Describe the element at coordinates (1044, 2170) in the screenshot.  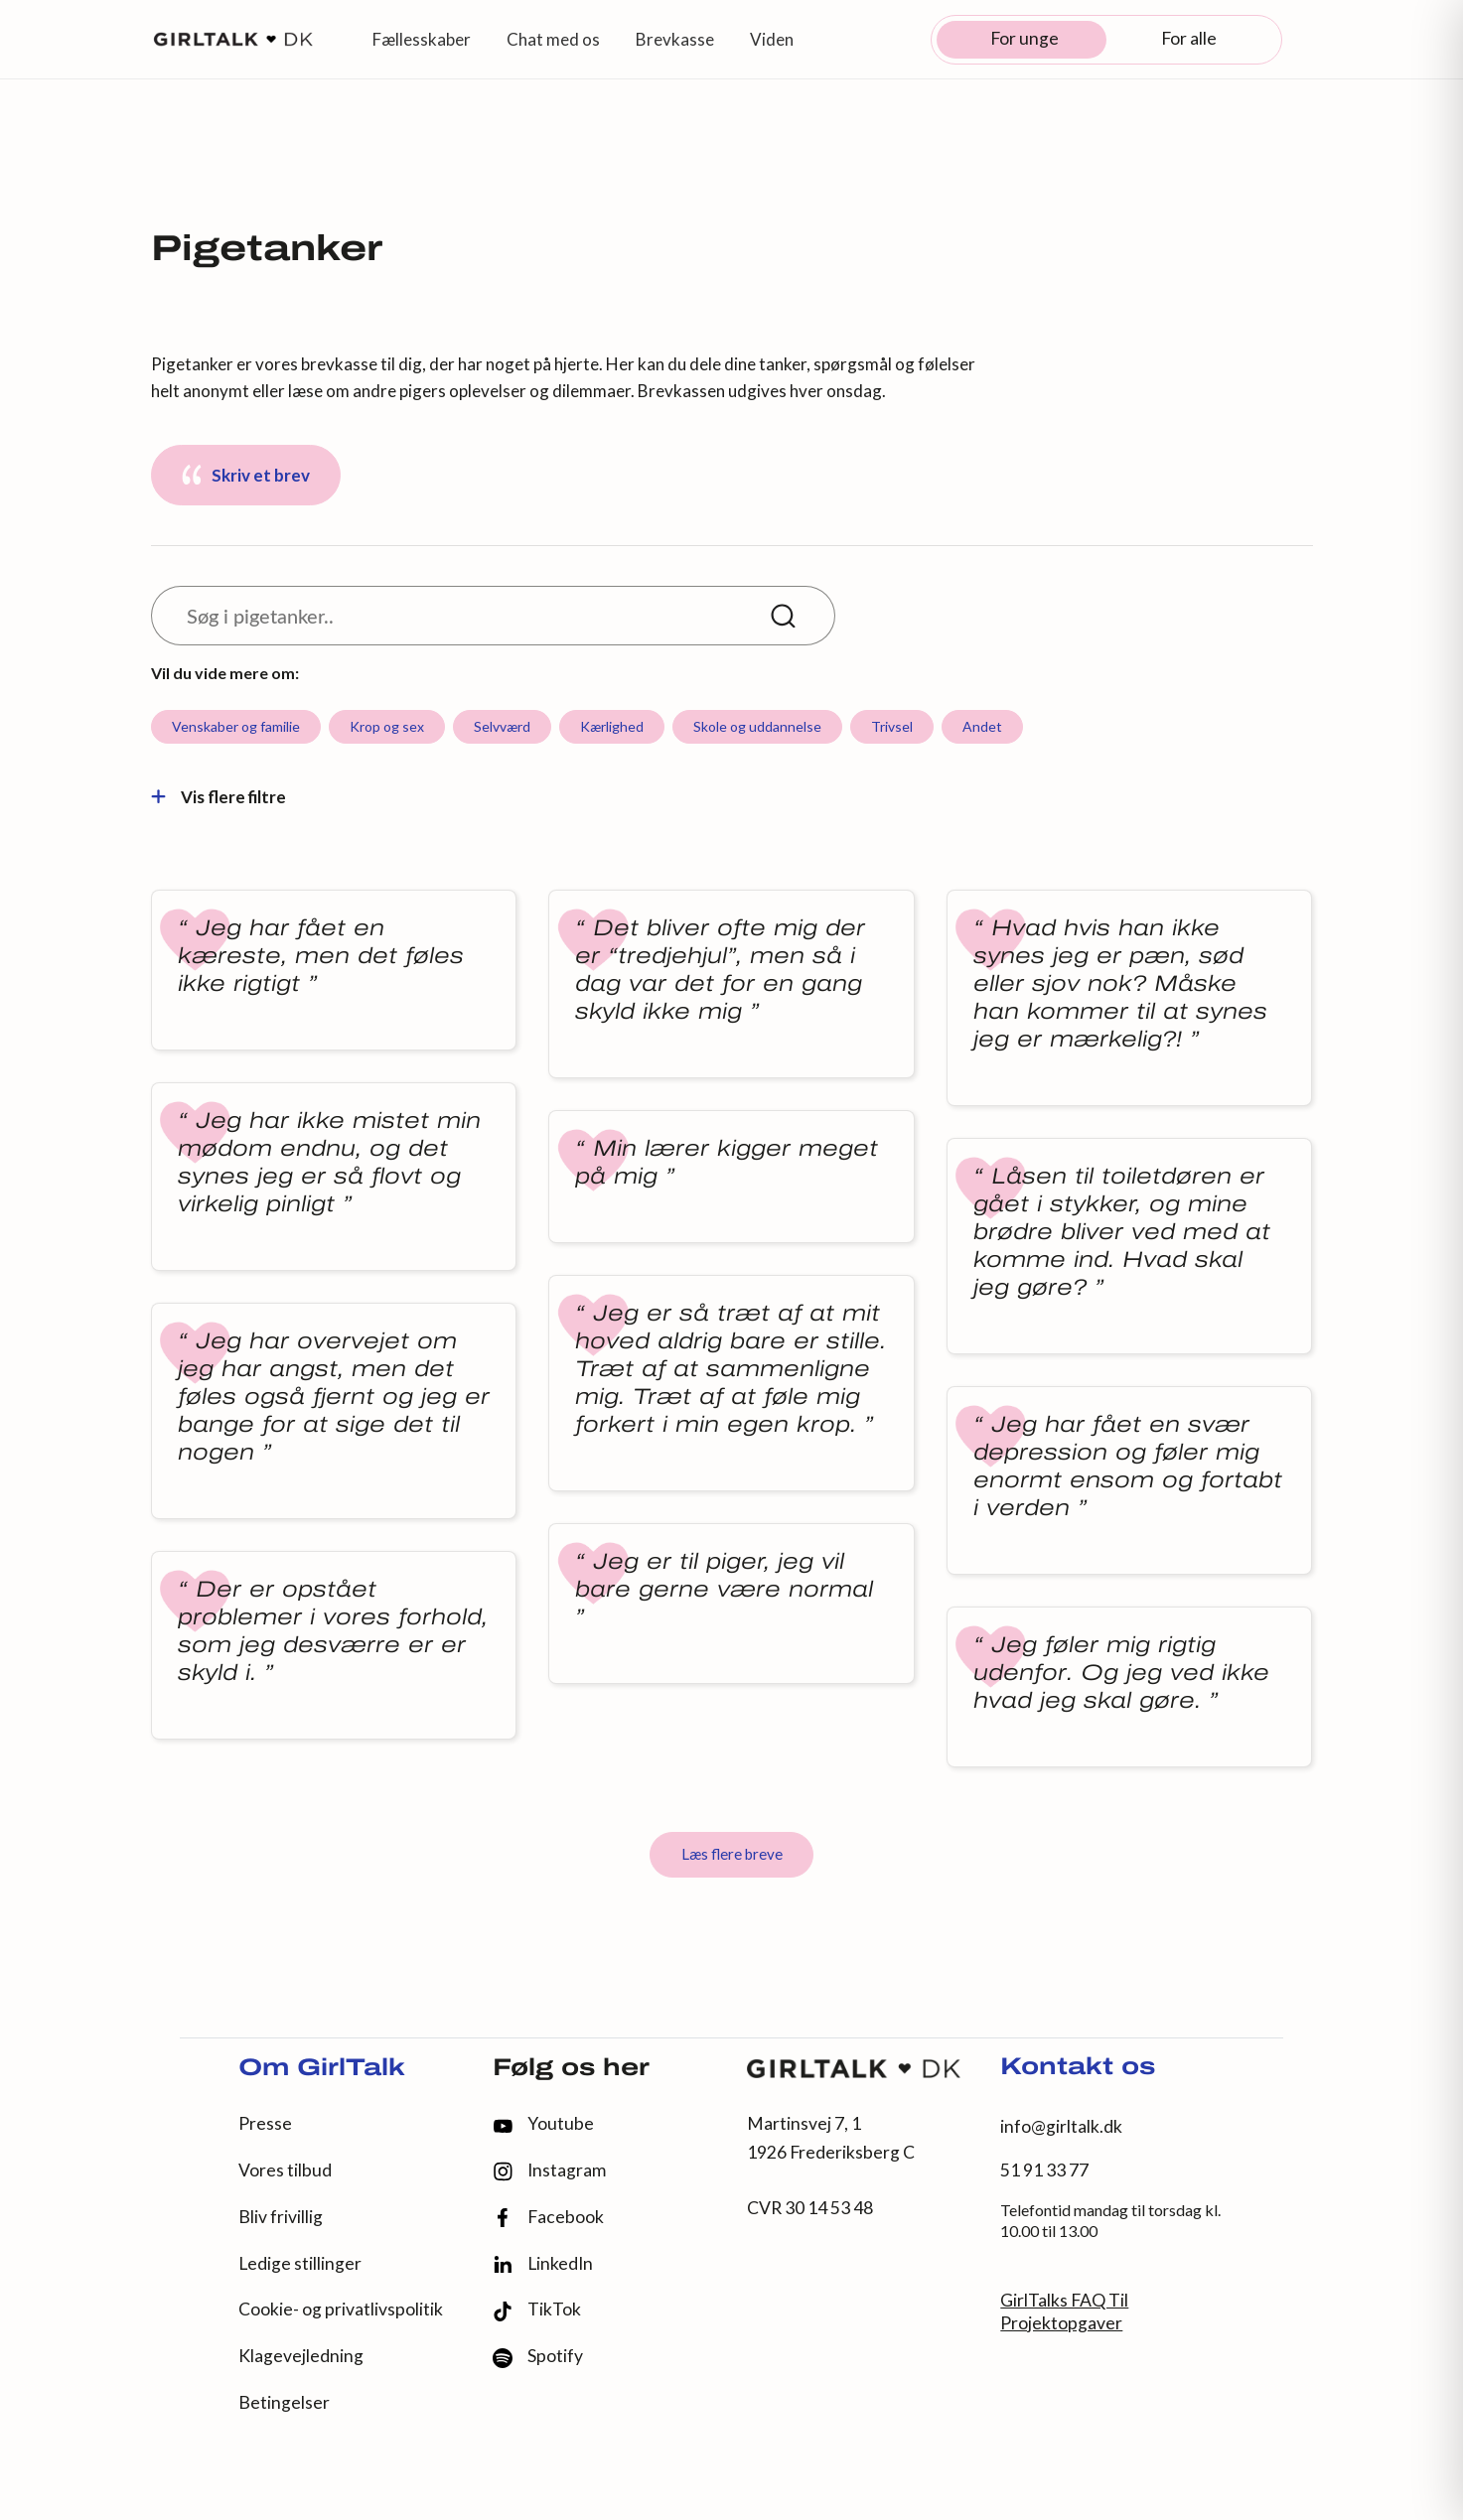
I see `51 91 33 77` at that location.